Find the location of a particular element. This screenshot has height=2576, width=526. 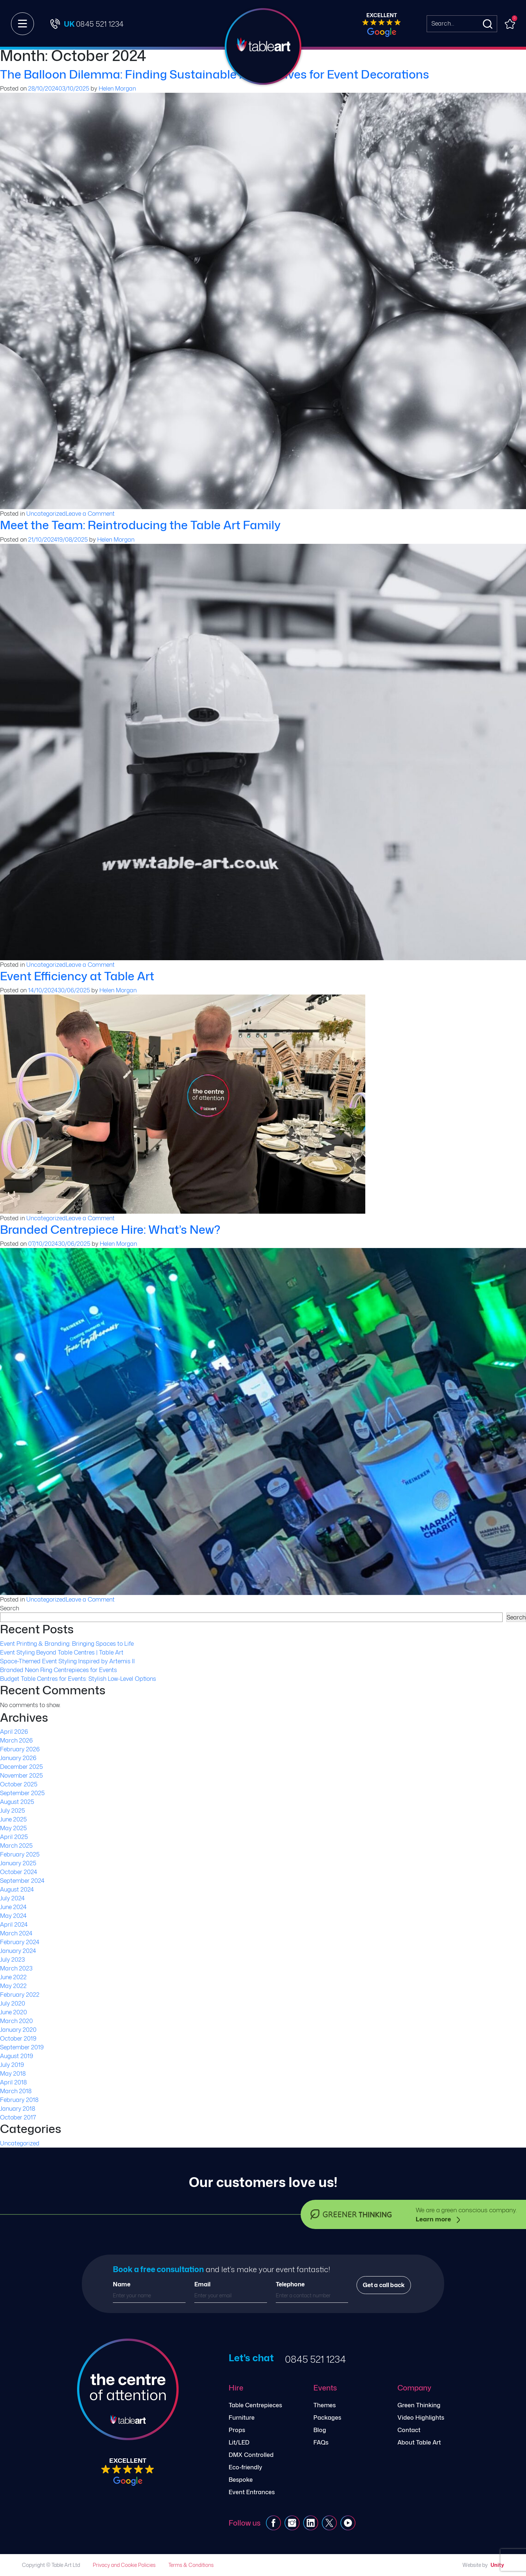

April 2025 is located at coordinates (14, 1837).